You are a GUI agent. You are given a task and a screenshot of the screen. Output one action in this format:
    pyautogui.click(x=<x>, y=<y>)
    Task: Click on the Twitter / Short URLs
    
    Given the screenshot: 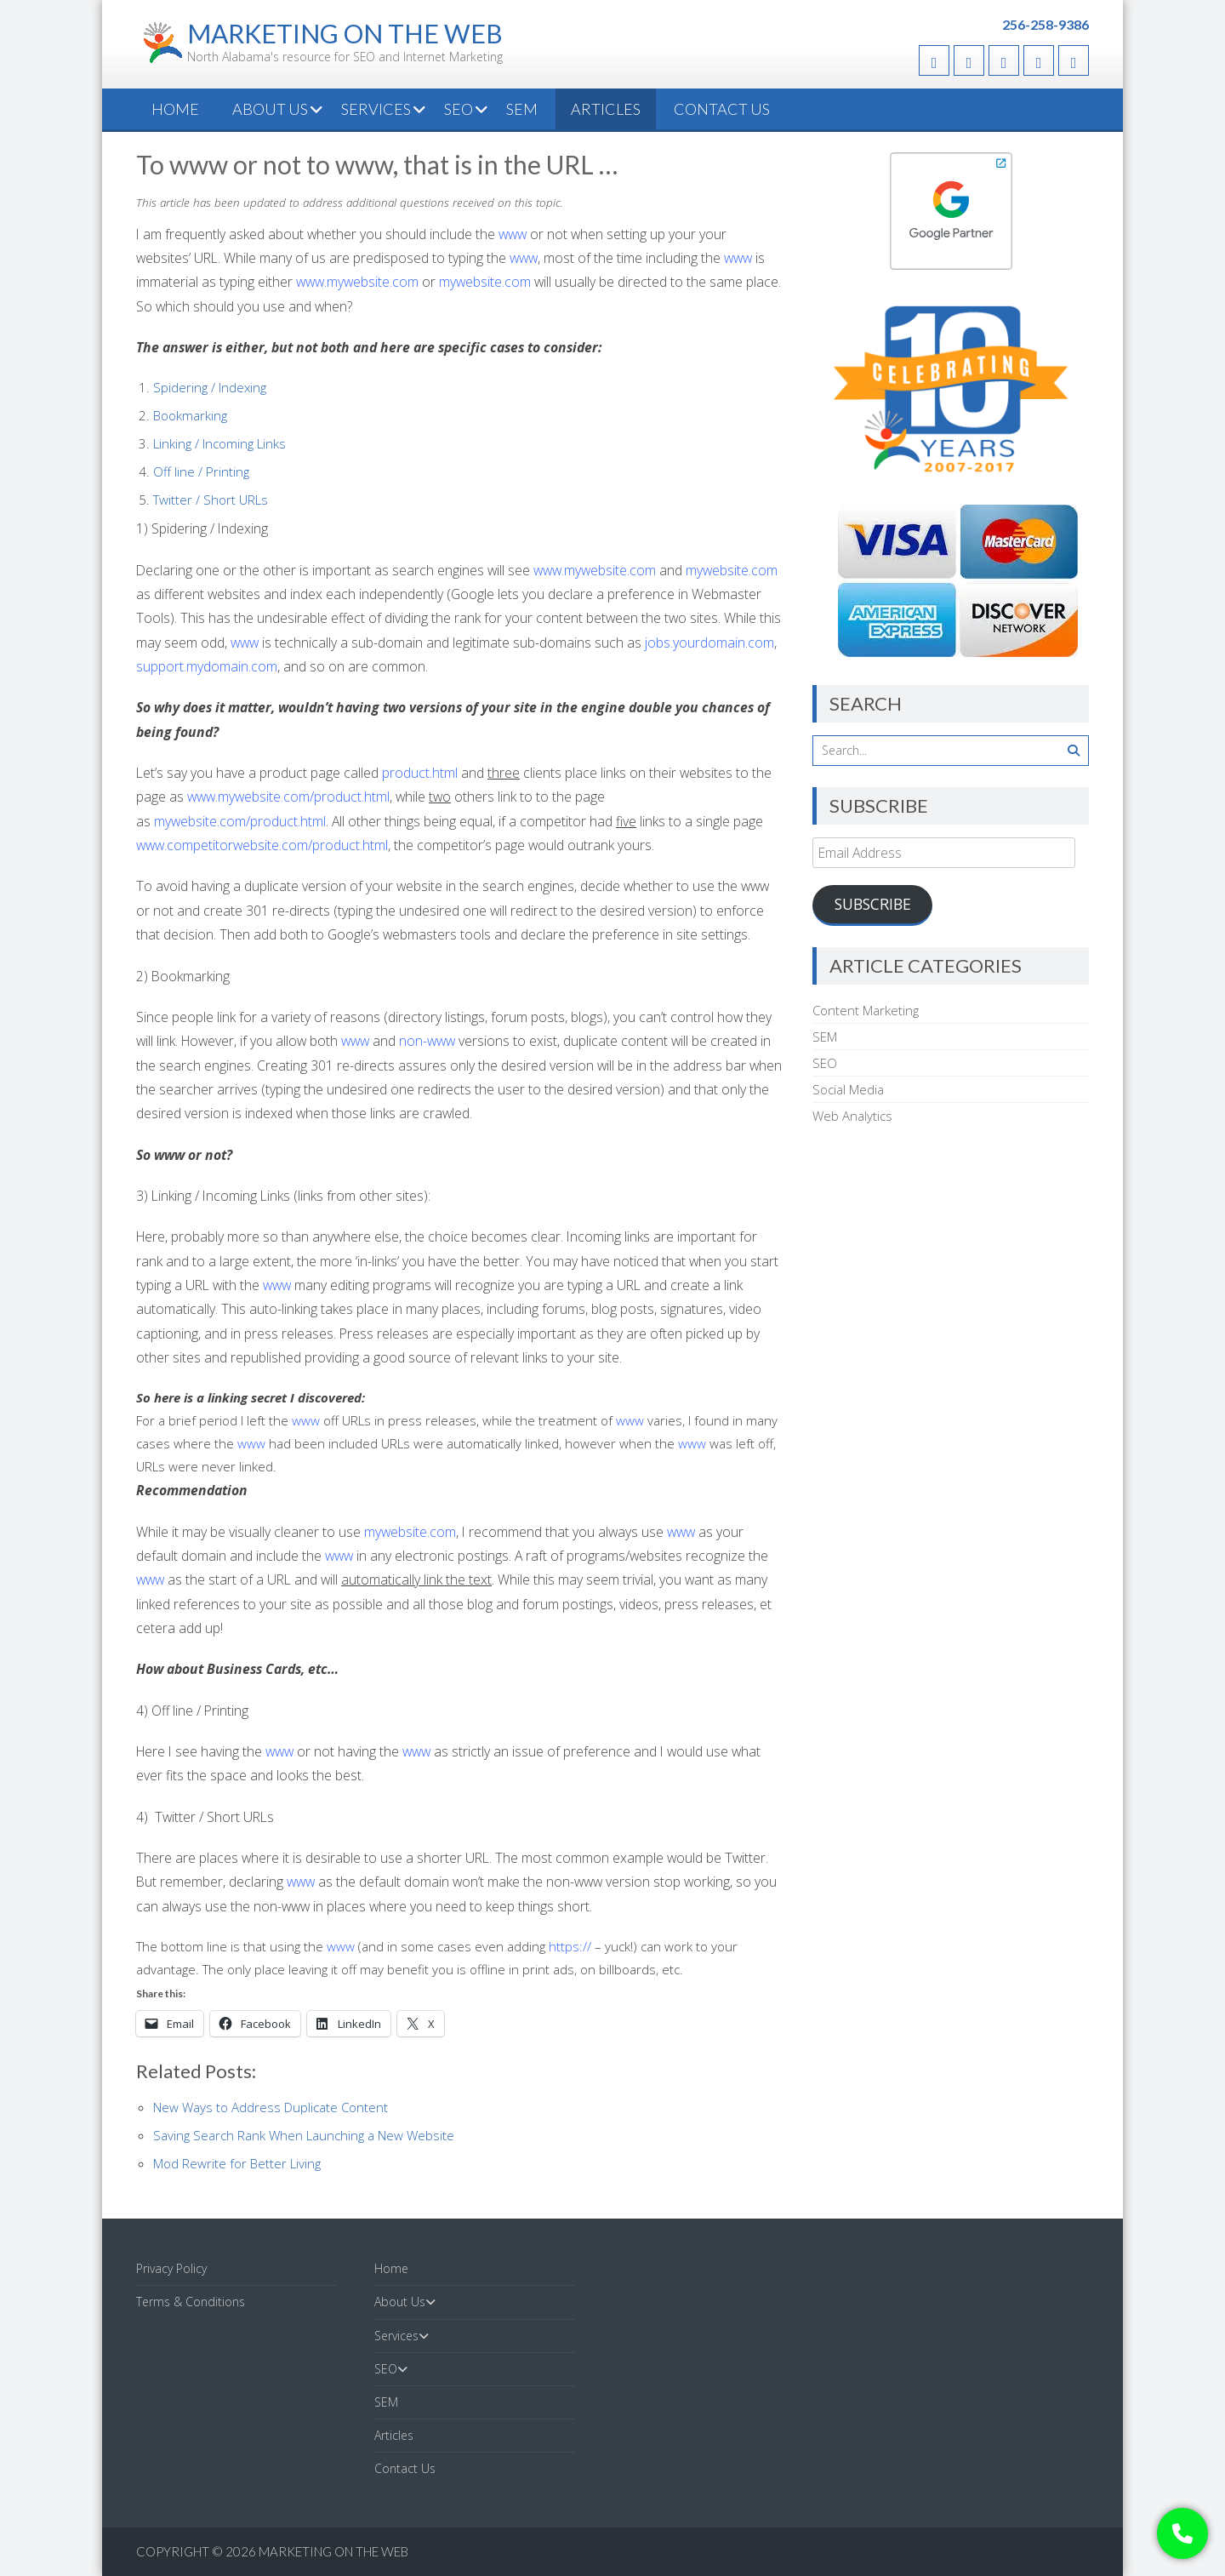 What is the action you would take?
    pyautogui.click(x=210, y=499)
    